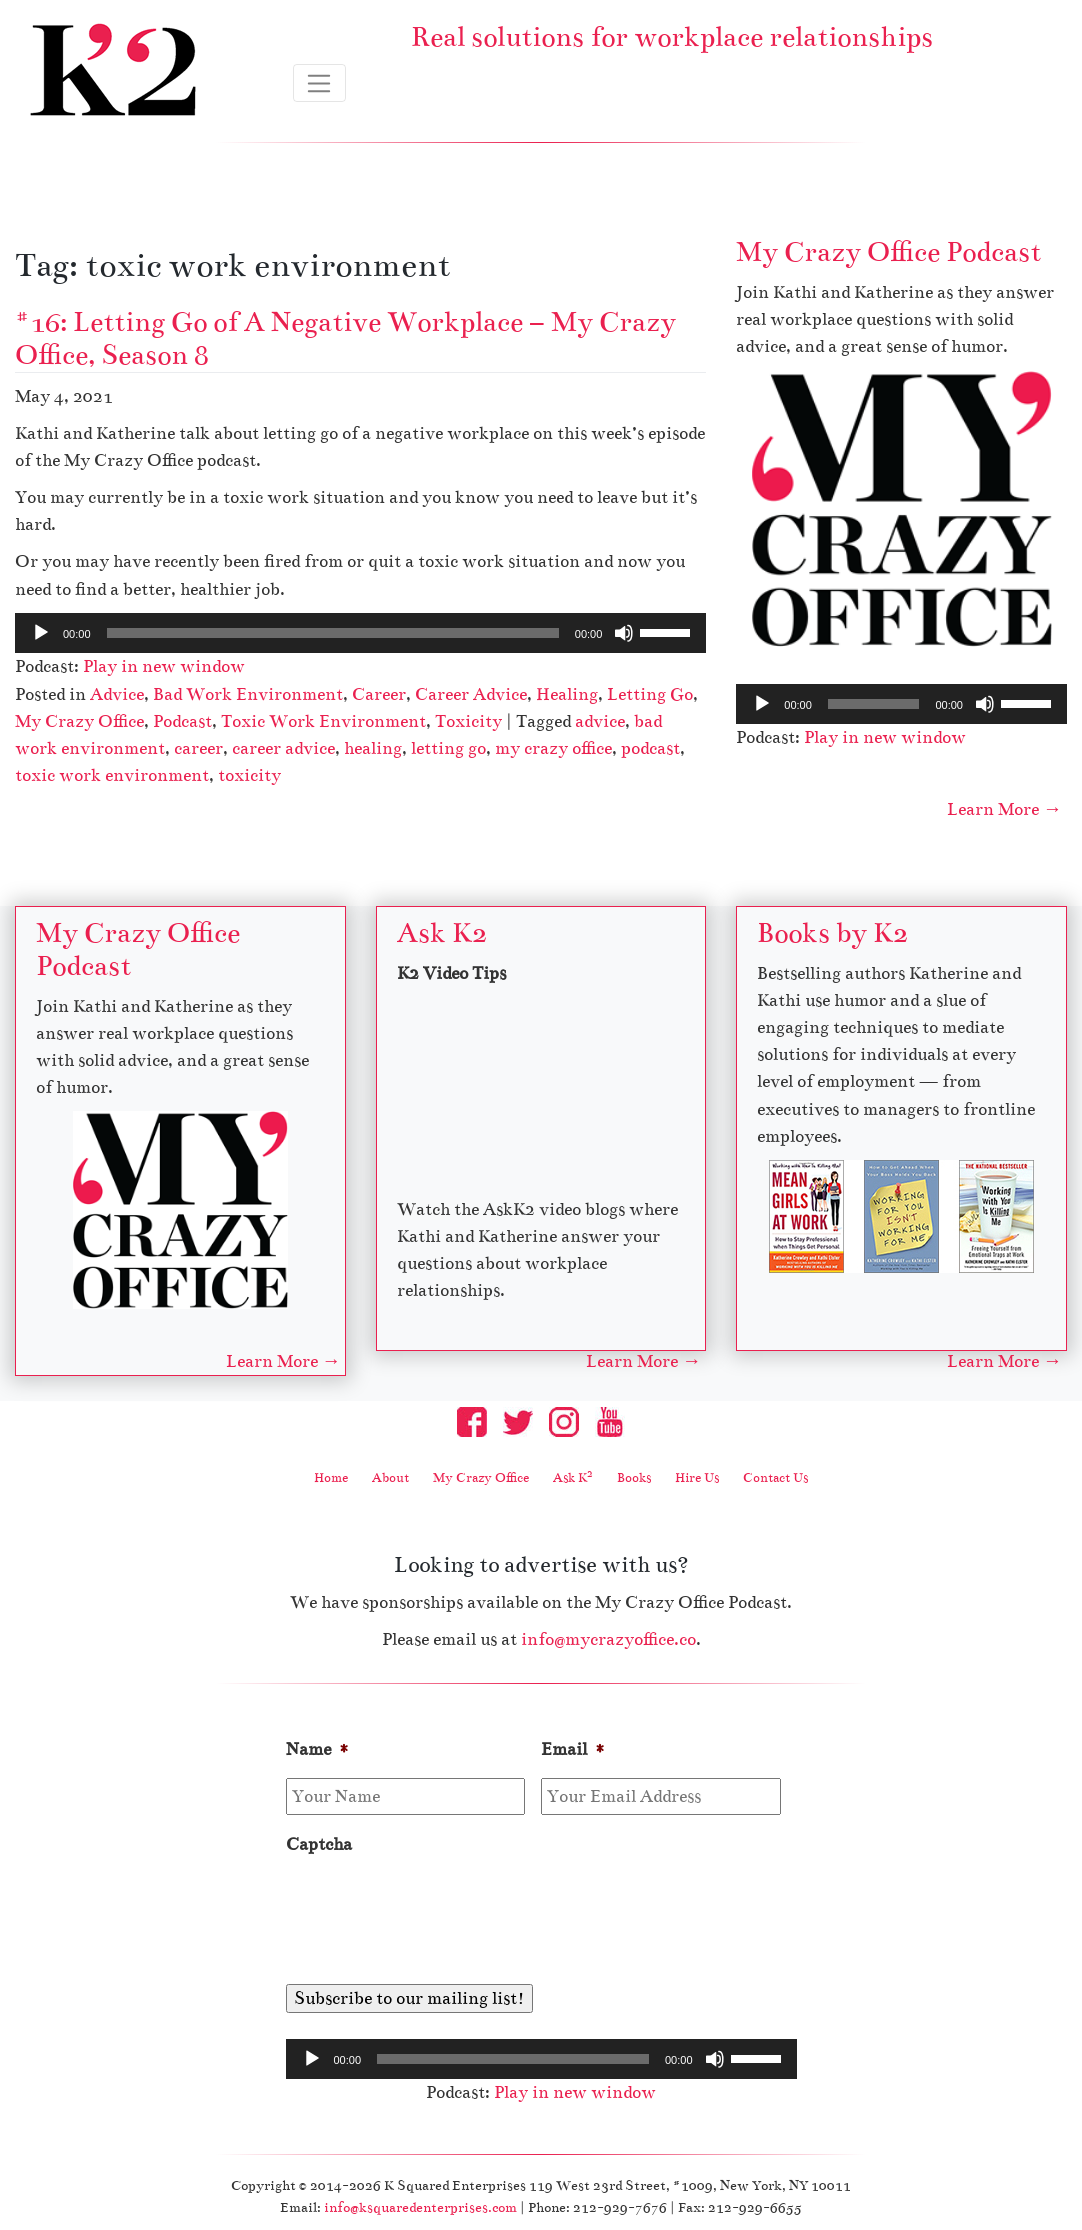  I want to click on Career, so click(379, 694).